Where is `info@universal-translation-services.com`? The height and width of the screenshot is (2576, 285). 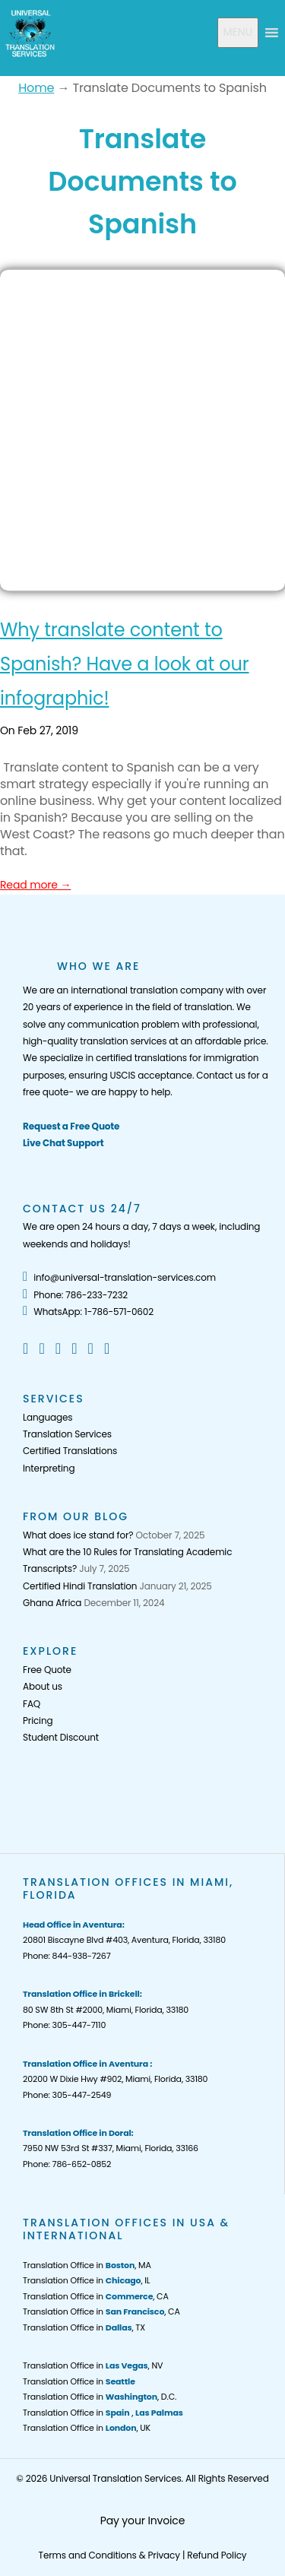 info@universal-translation-services.com is located at coordinates (119, 1277).